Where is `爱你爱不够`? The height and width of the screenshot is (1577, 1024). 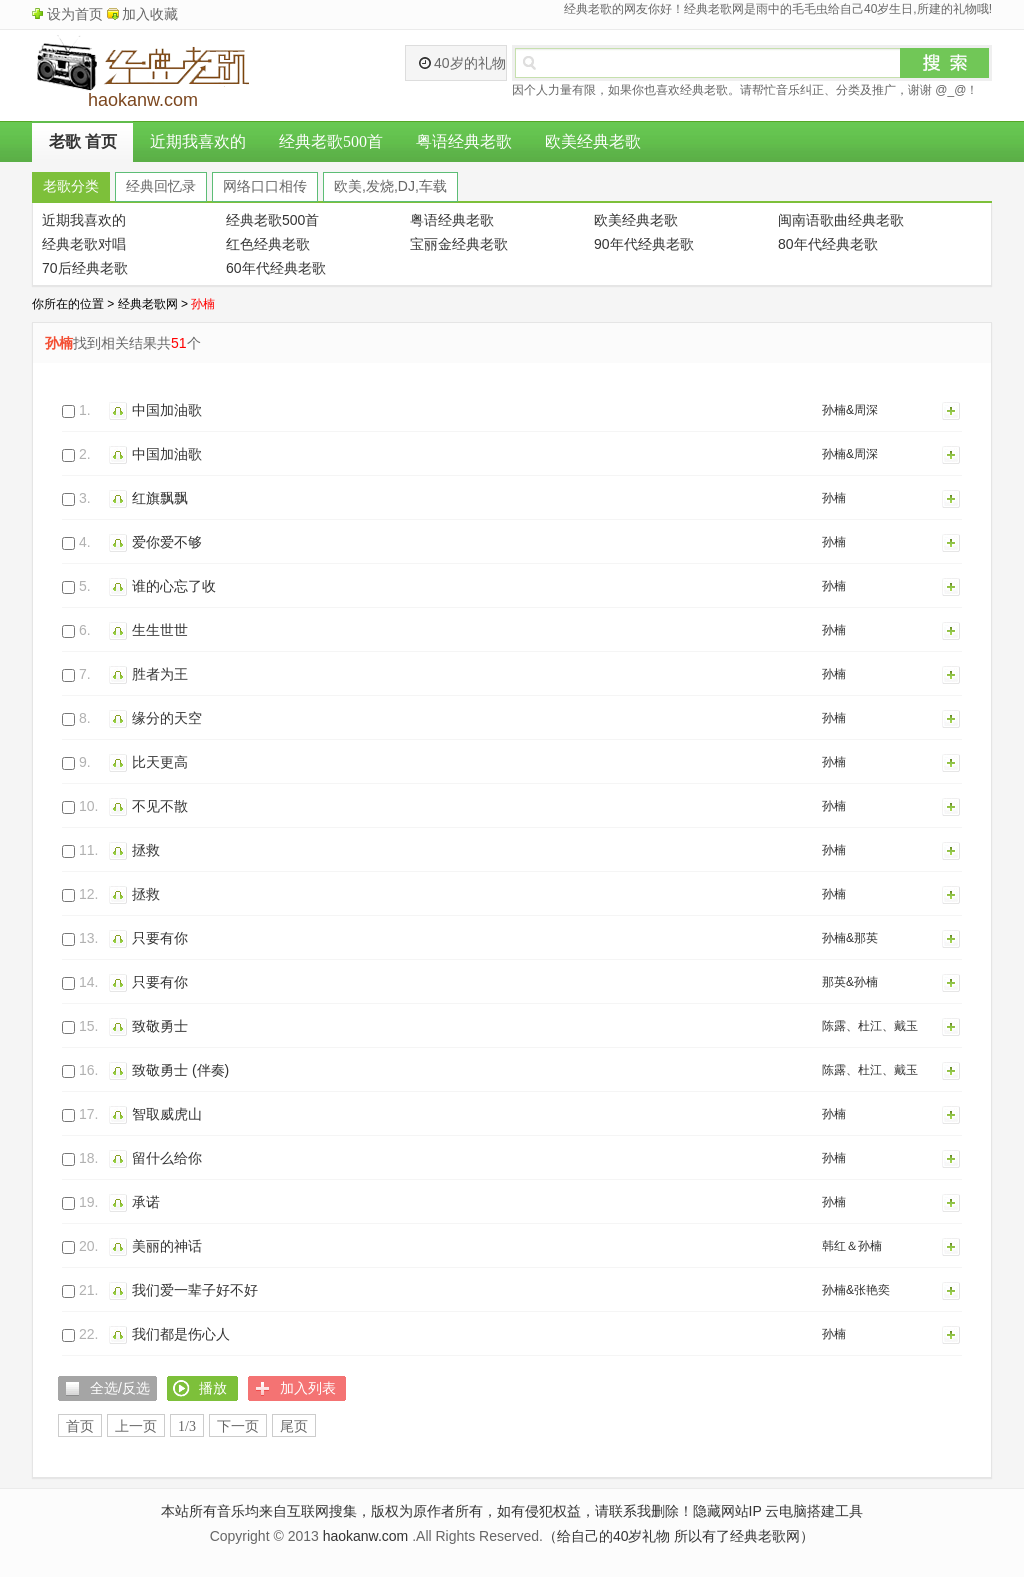 爱你爱不够 is located at coordinates (167, 542).